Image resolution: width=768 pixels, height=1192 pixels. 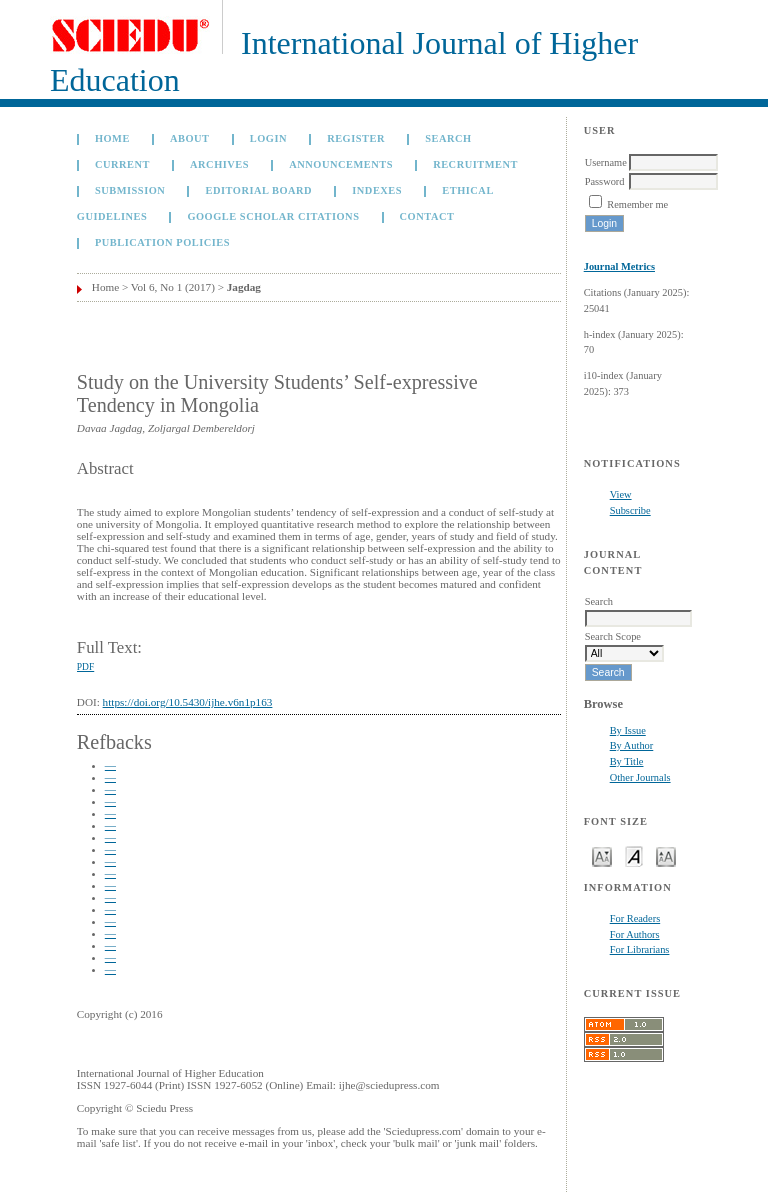 I want to click on Current, so click(x=122, y=164).